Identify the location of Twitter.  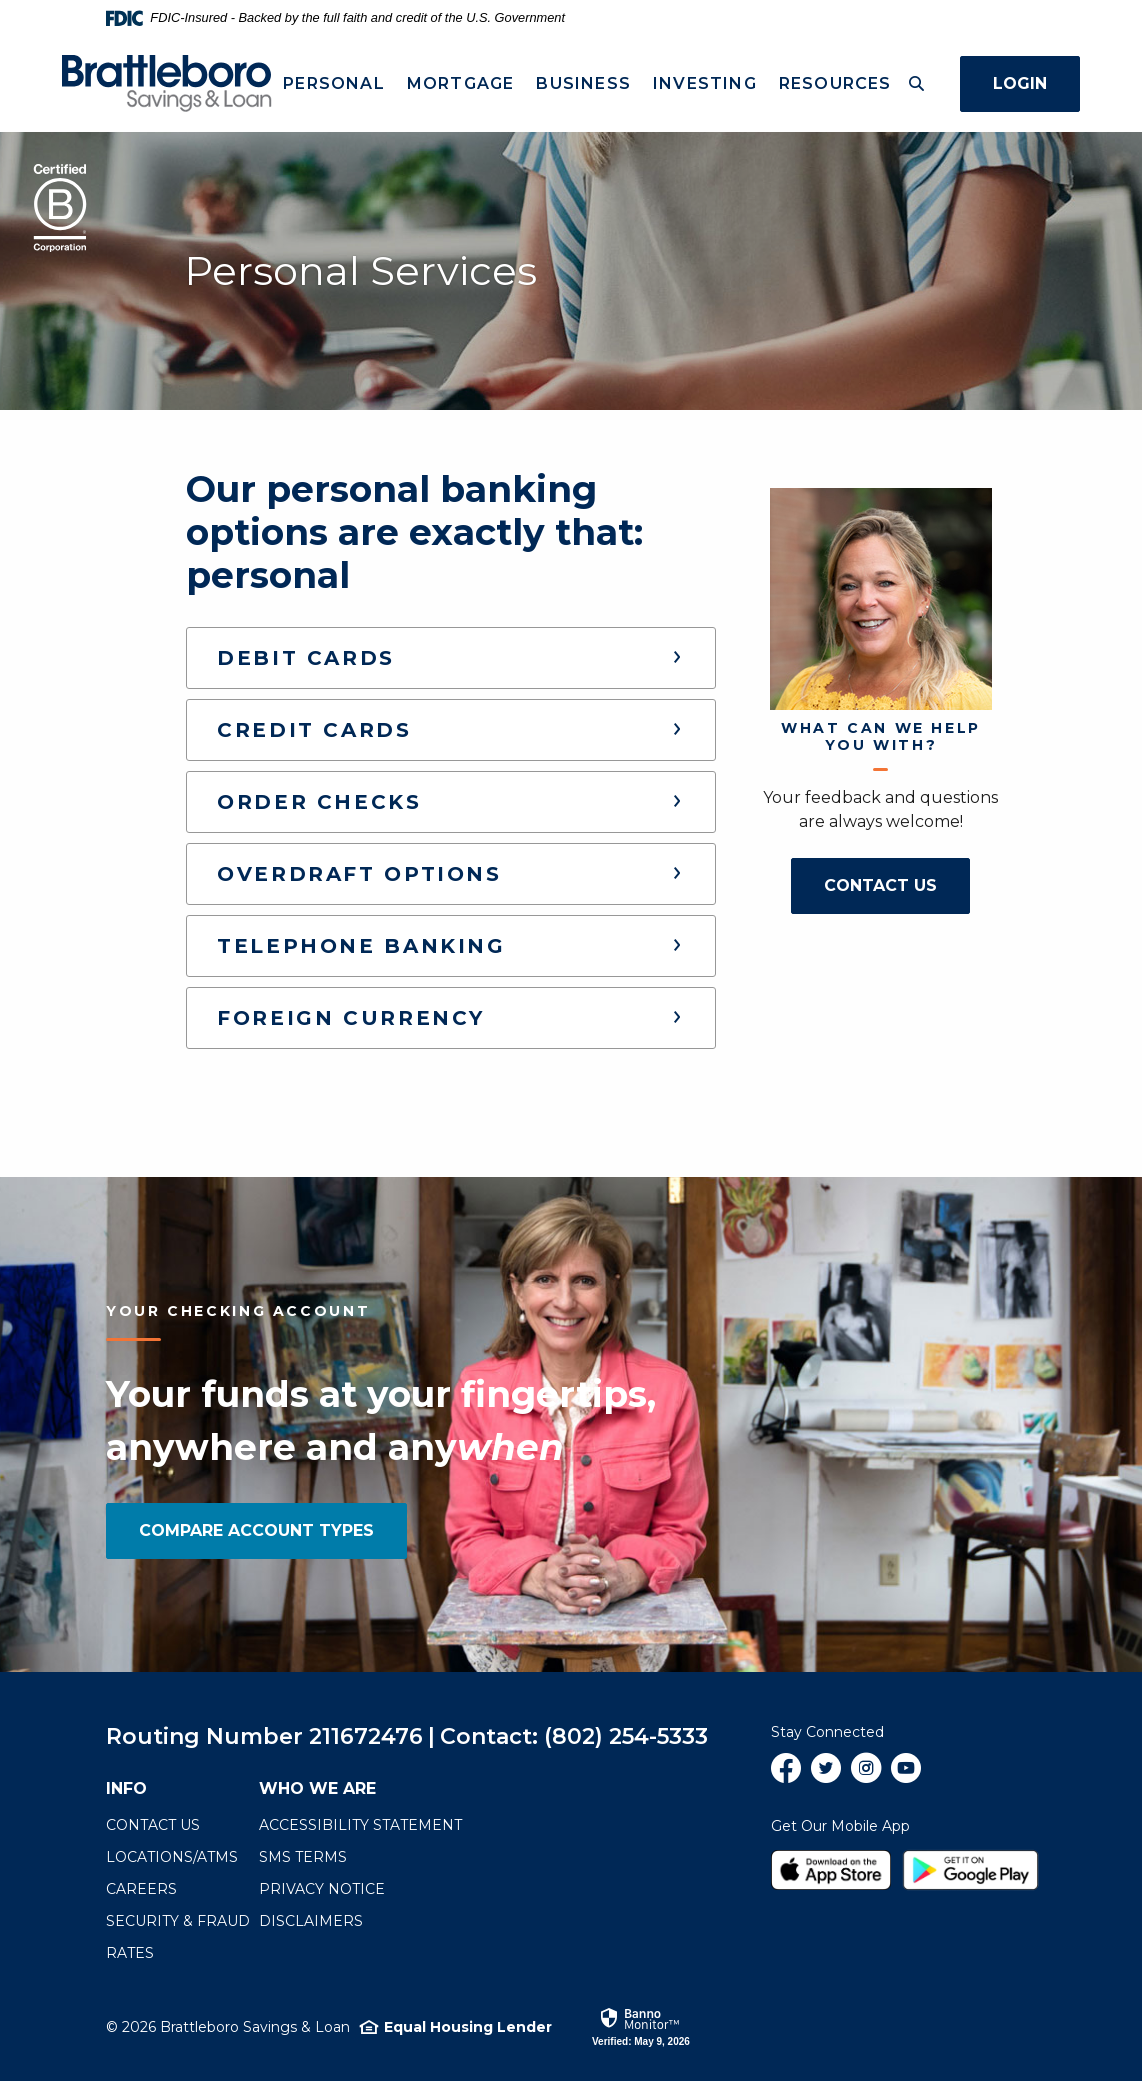
(826, 1775).